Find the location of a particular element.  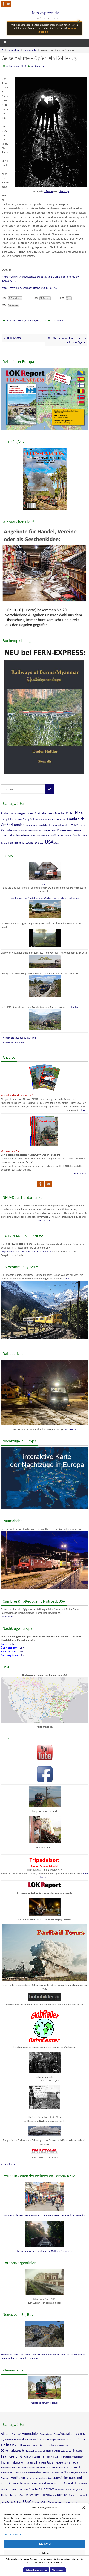

CAF [CAF (6 Einträge)] is located at coordinates (68, 2439).